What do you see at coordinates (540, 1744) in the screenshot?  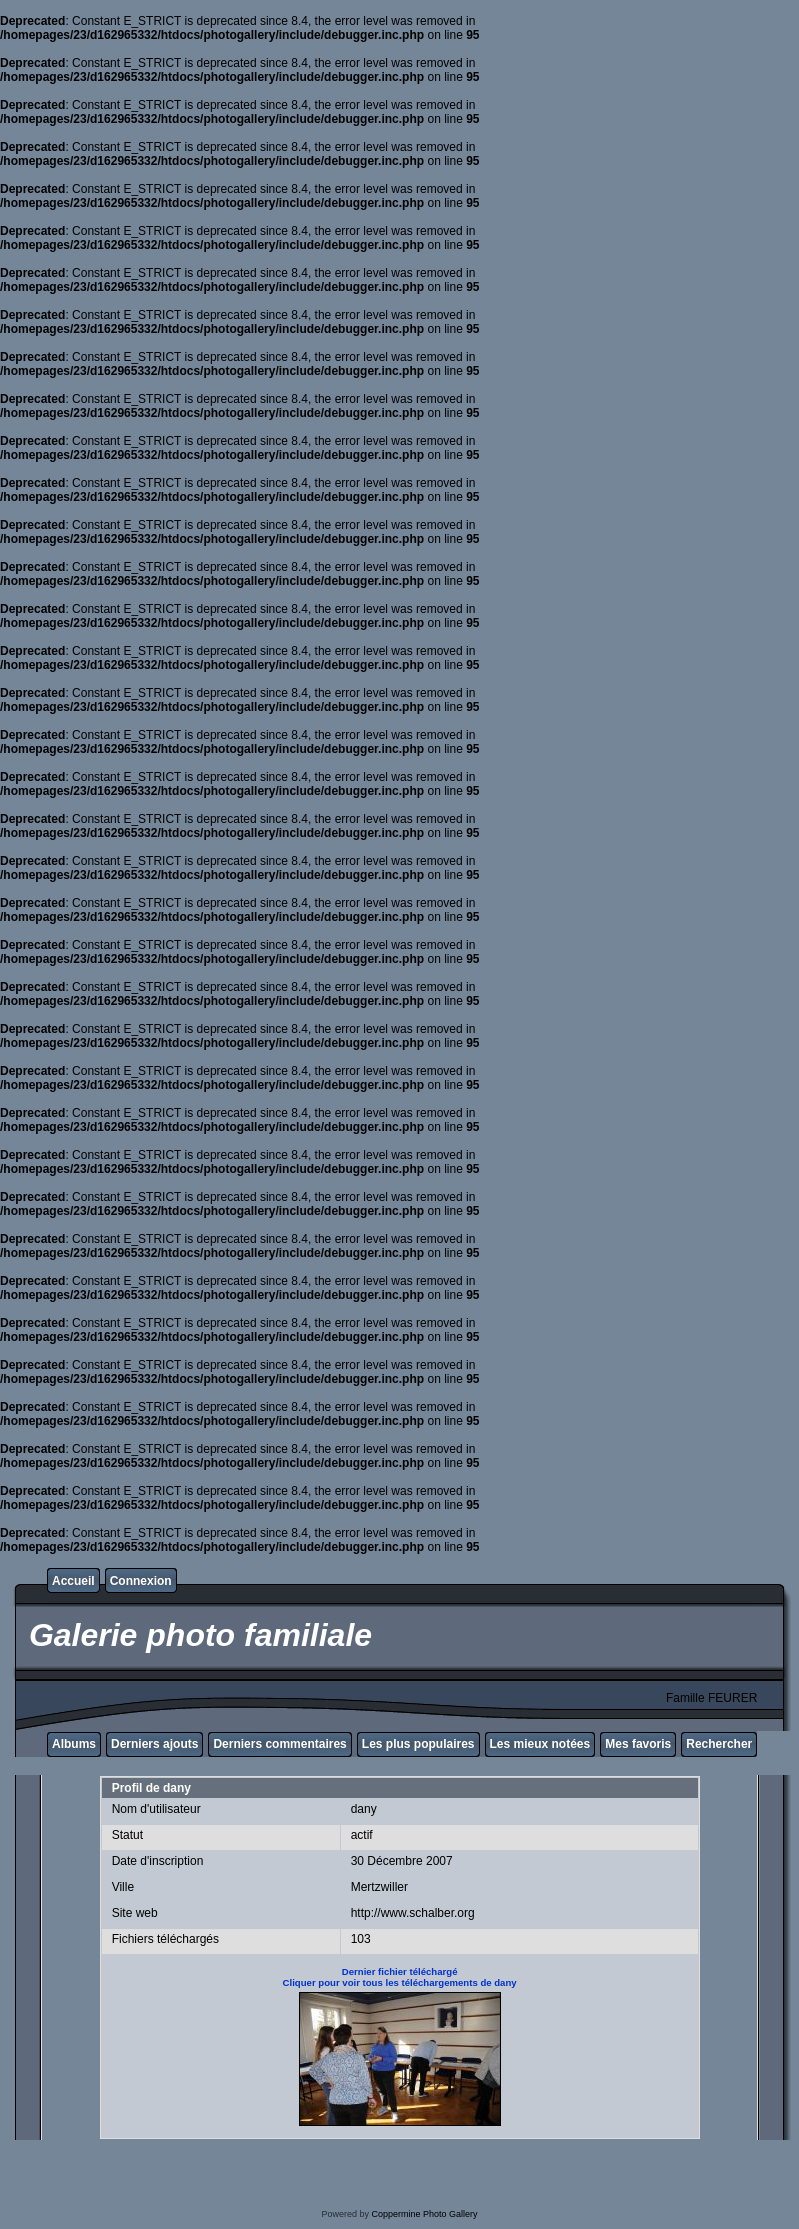 I see `Les mieux notées` at bounding box center [540, 1744].